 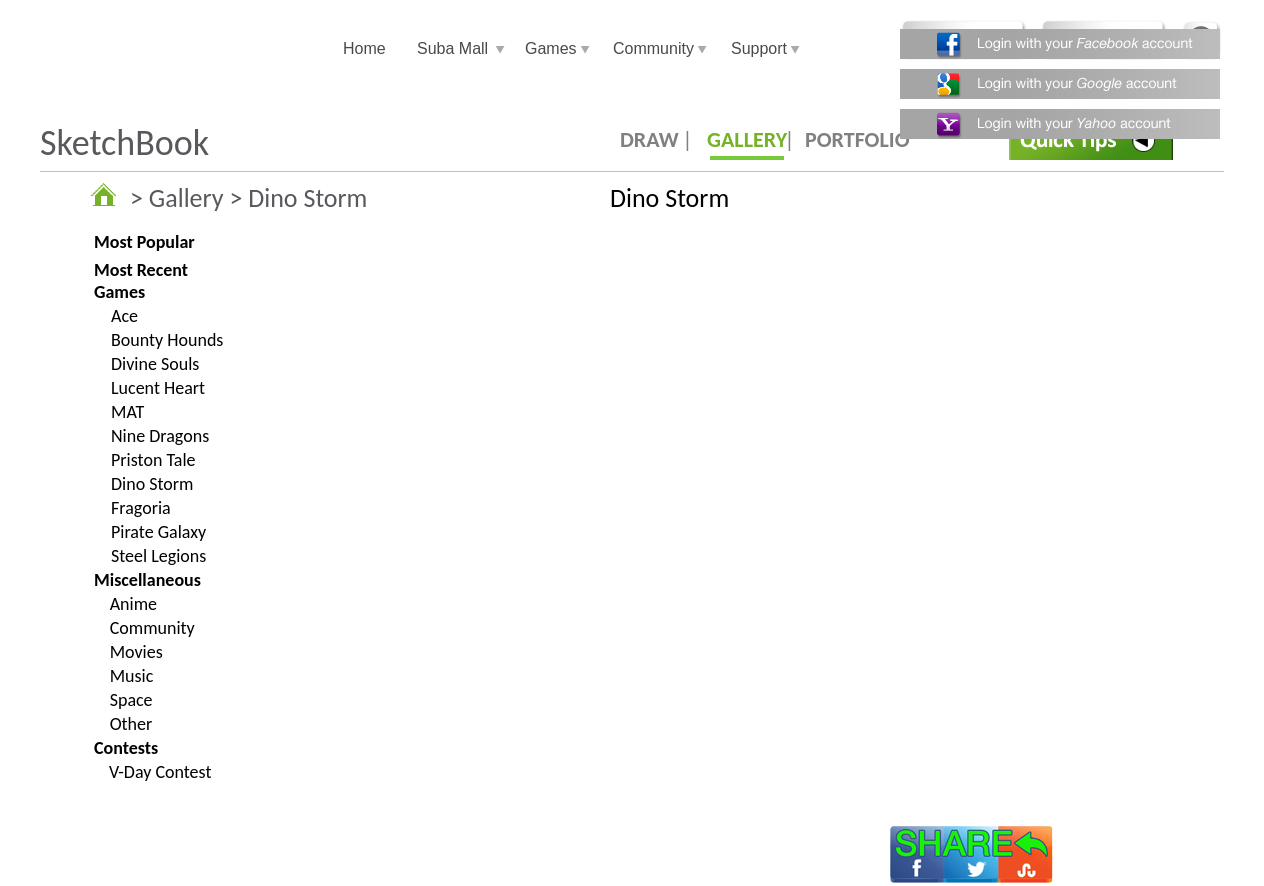 What do you see at coordinates (141, 270) in the screenshot?
I see `Most Recent` at bounding box center [141, 270].